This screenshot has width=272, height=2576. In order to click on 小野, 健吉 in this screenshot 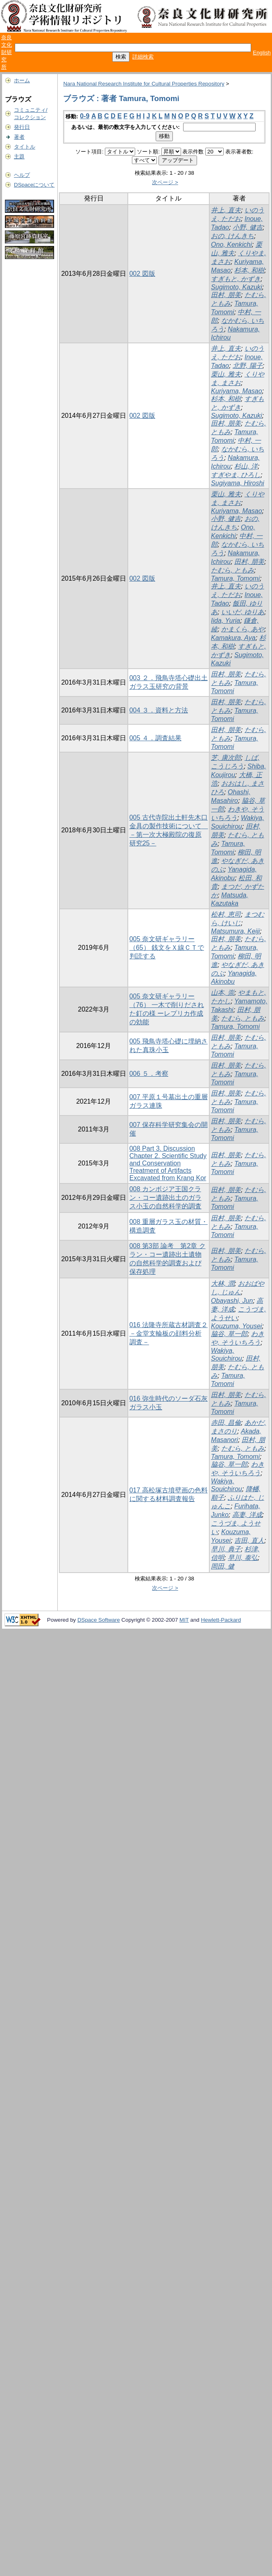, I will do `click(248, 227)`.